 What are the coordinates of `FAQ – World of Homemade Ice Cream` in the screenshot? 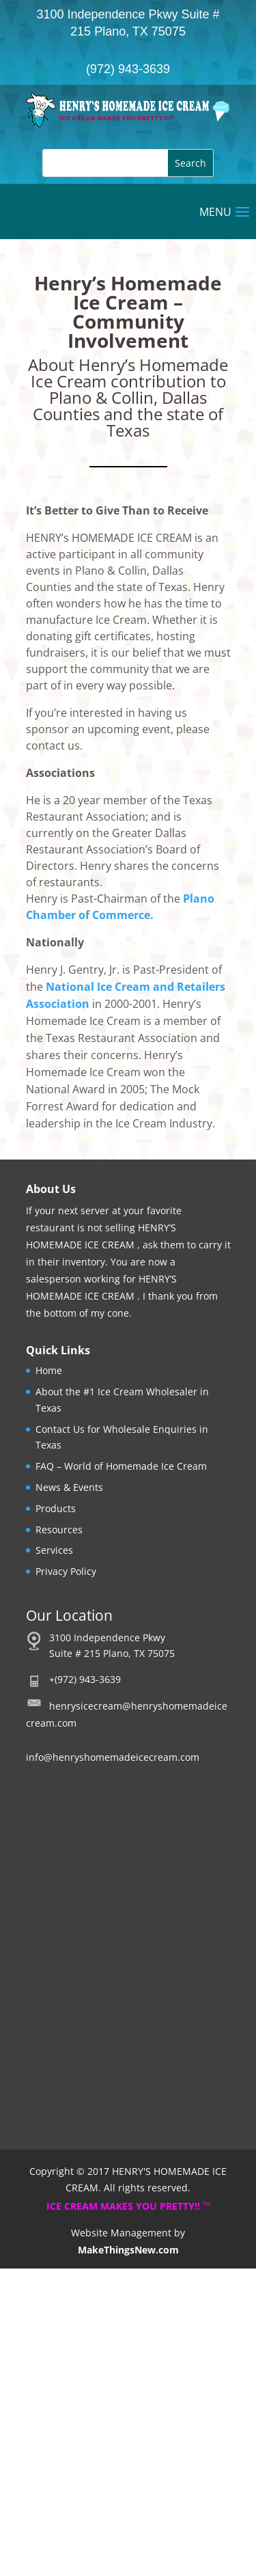 It's located at (121, 1466).